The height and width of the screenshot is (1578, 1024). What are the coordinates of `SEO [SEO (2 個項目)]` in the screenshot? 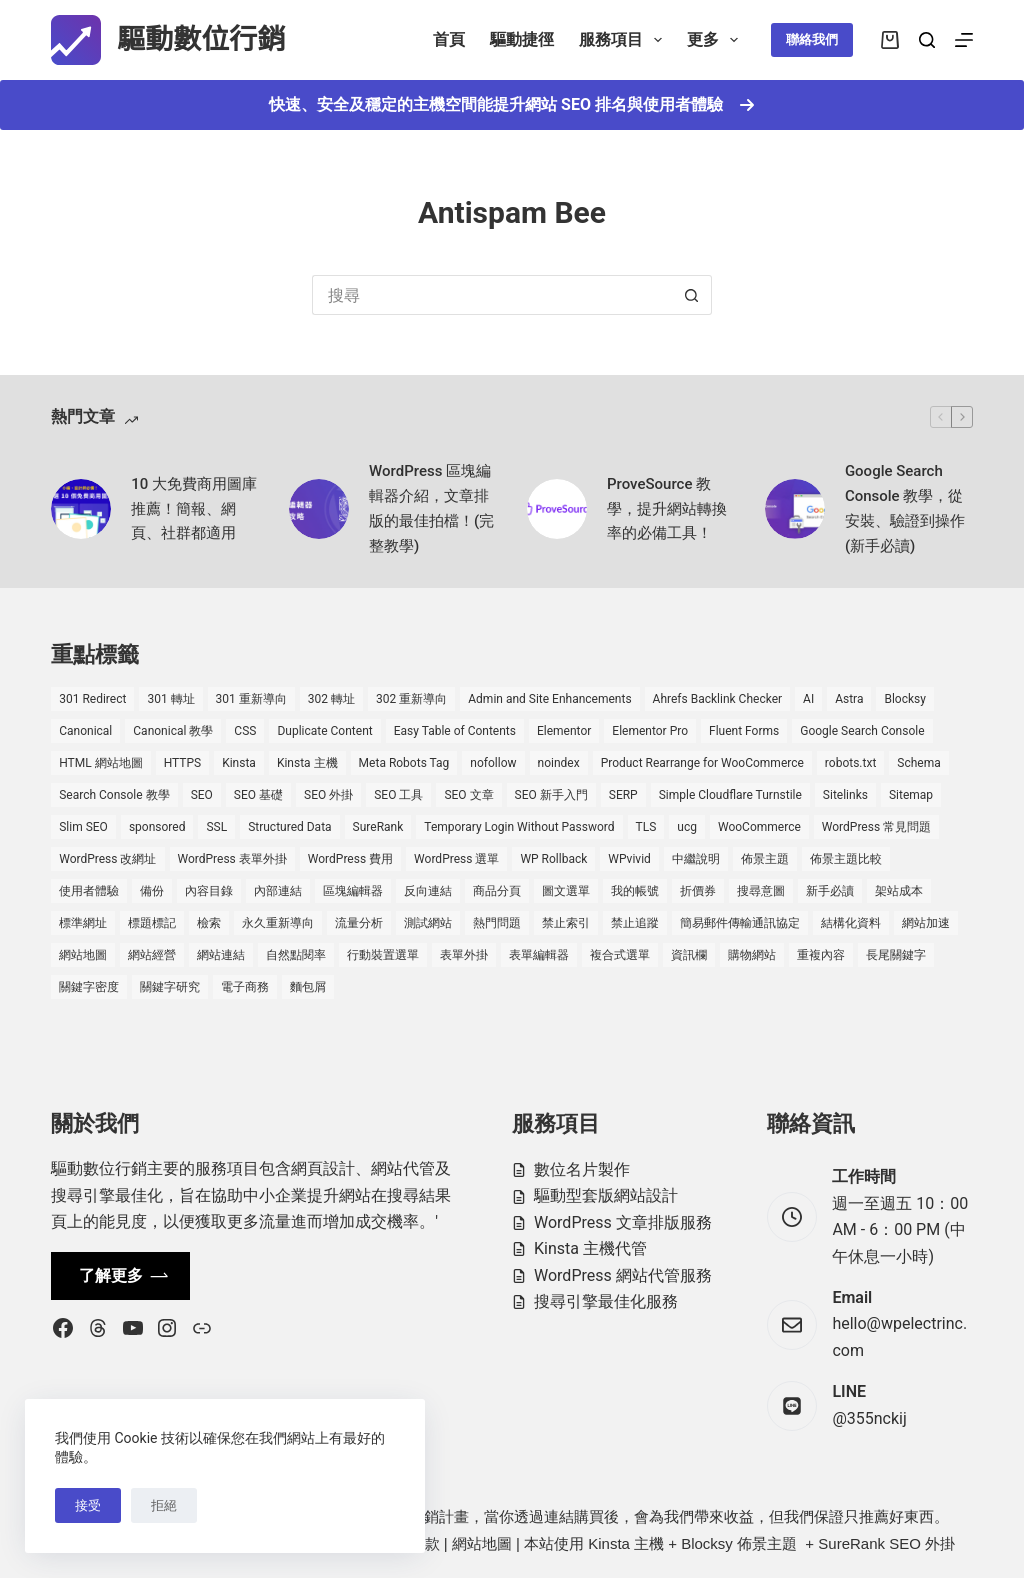 It's located at (202, 795).